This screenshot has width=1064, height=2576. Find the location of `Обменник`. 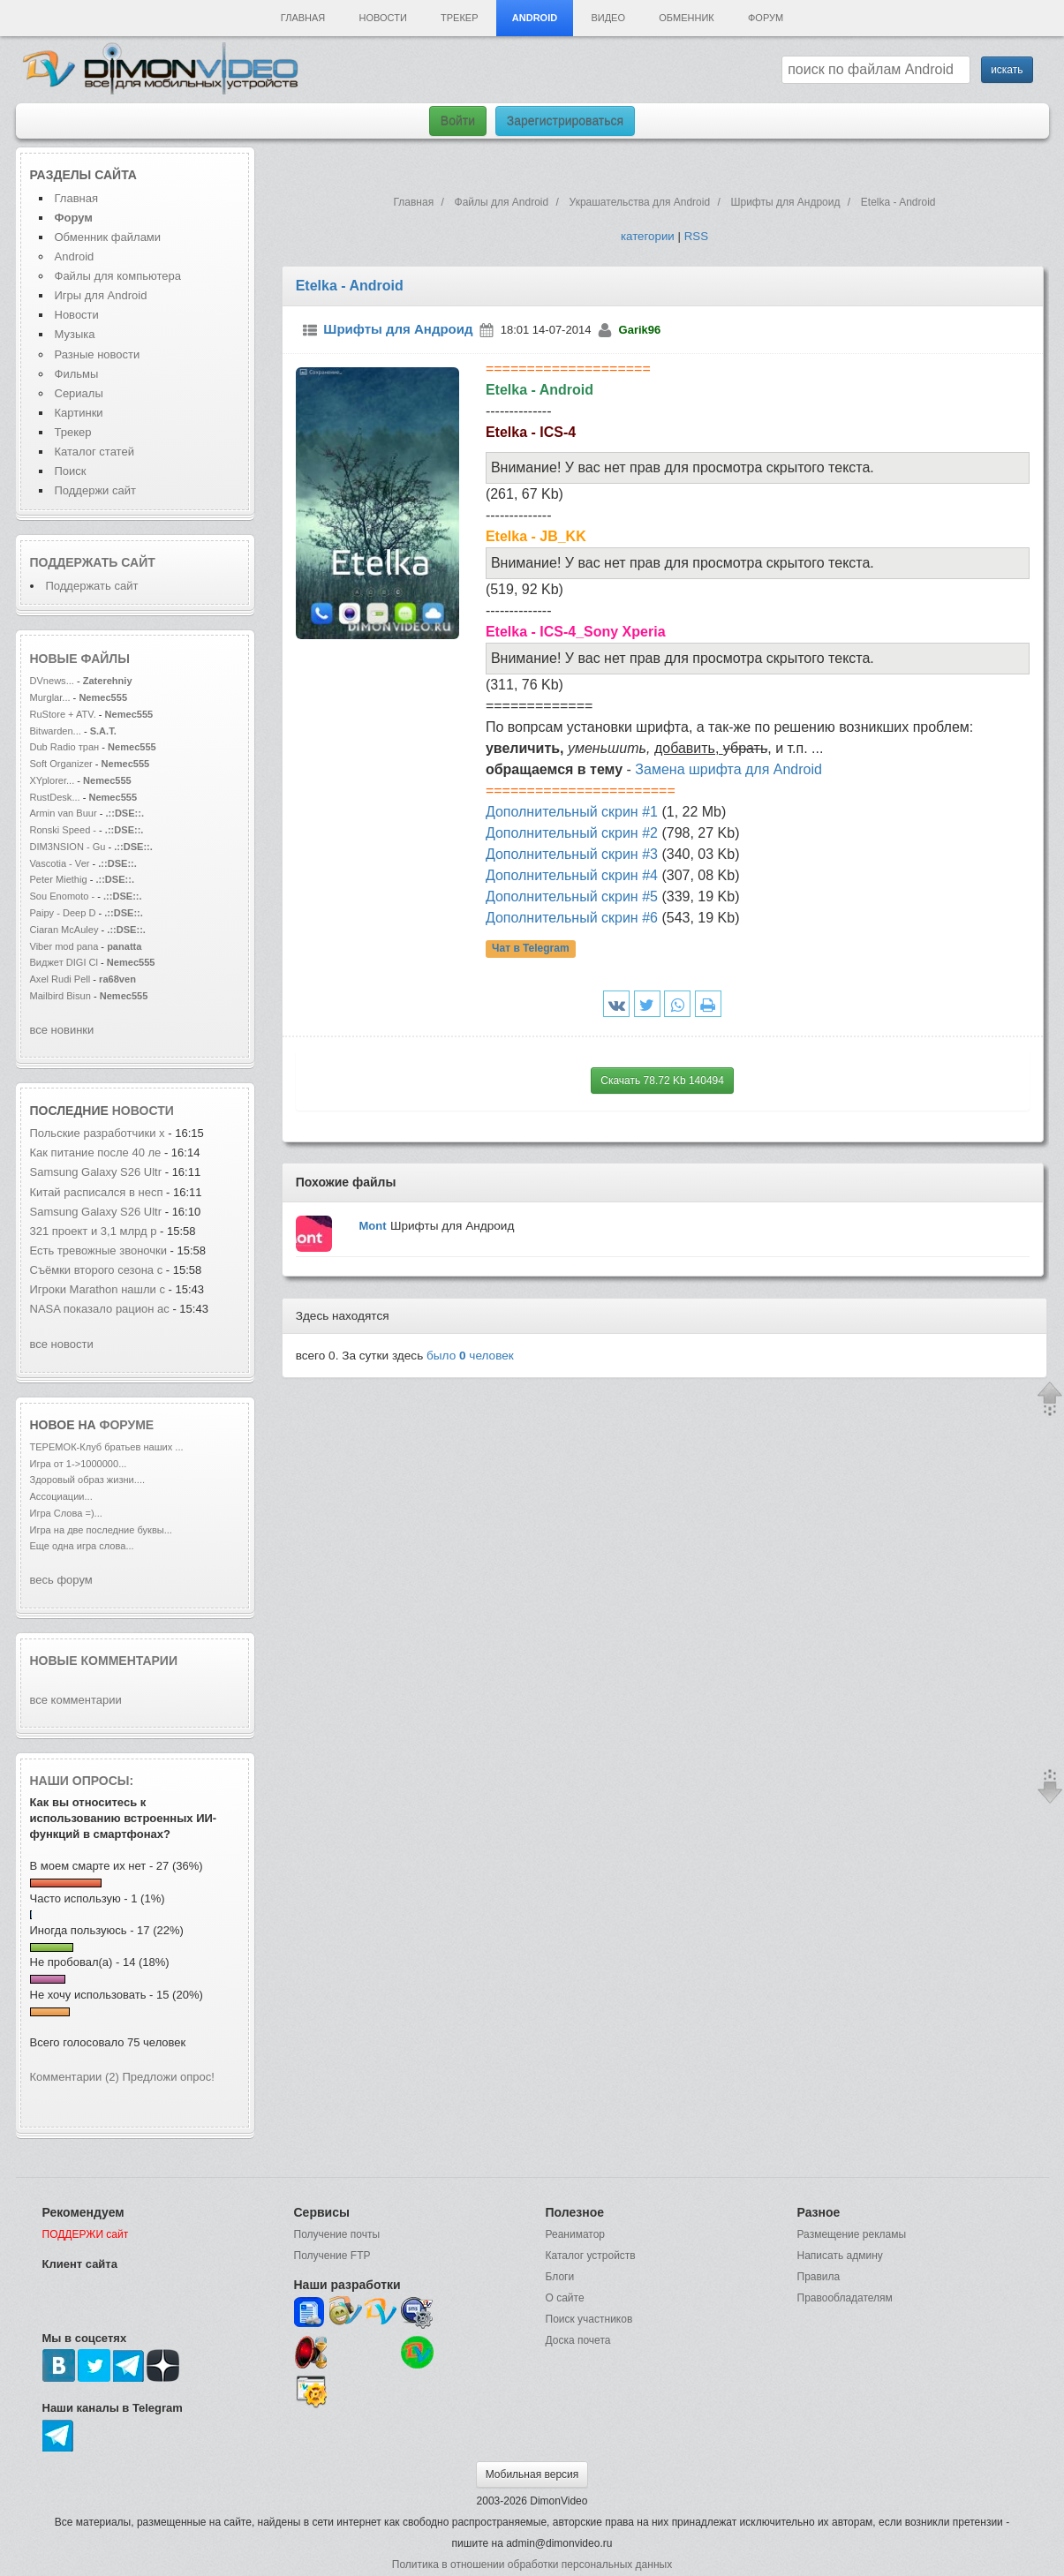

Обменник is located at coordinates (686, 17).